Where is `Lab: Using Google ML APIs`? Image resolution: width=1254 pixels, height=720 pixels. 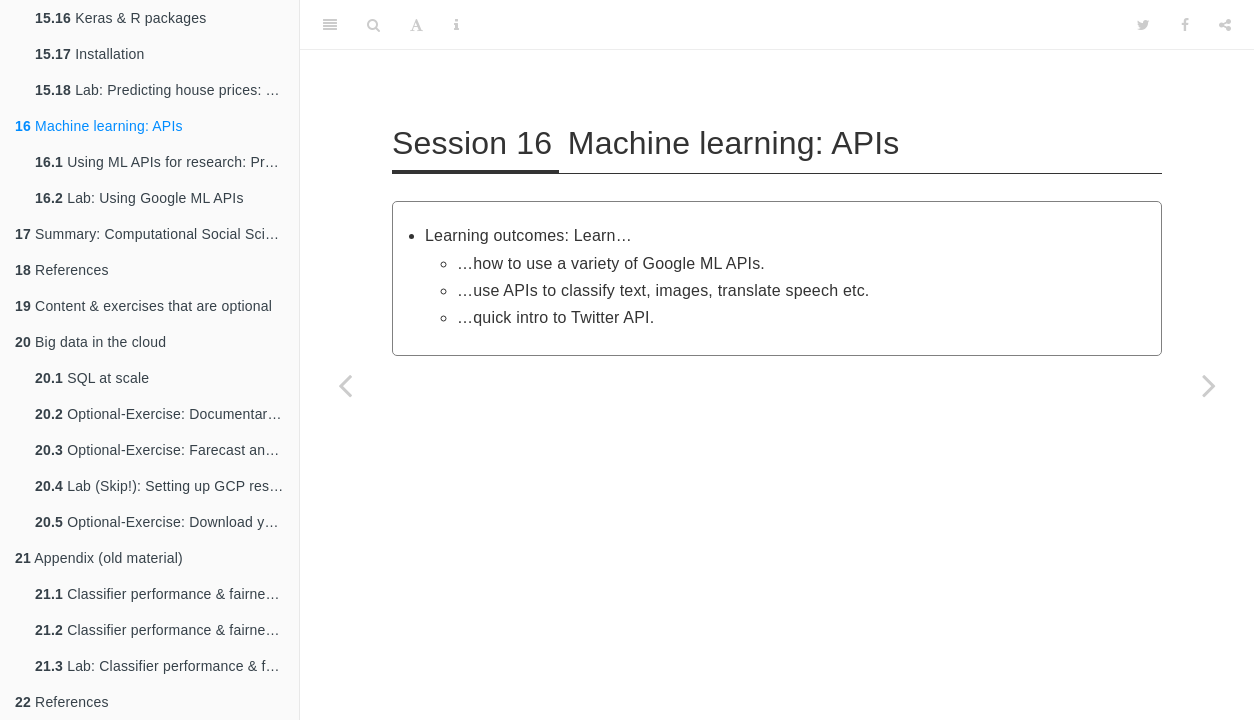 Lab: Using Google ML APIs is located at coordinates (139, 198).